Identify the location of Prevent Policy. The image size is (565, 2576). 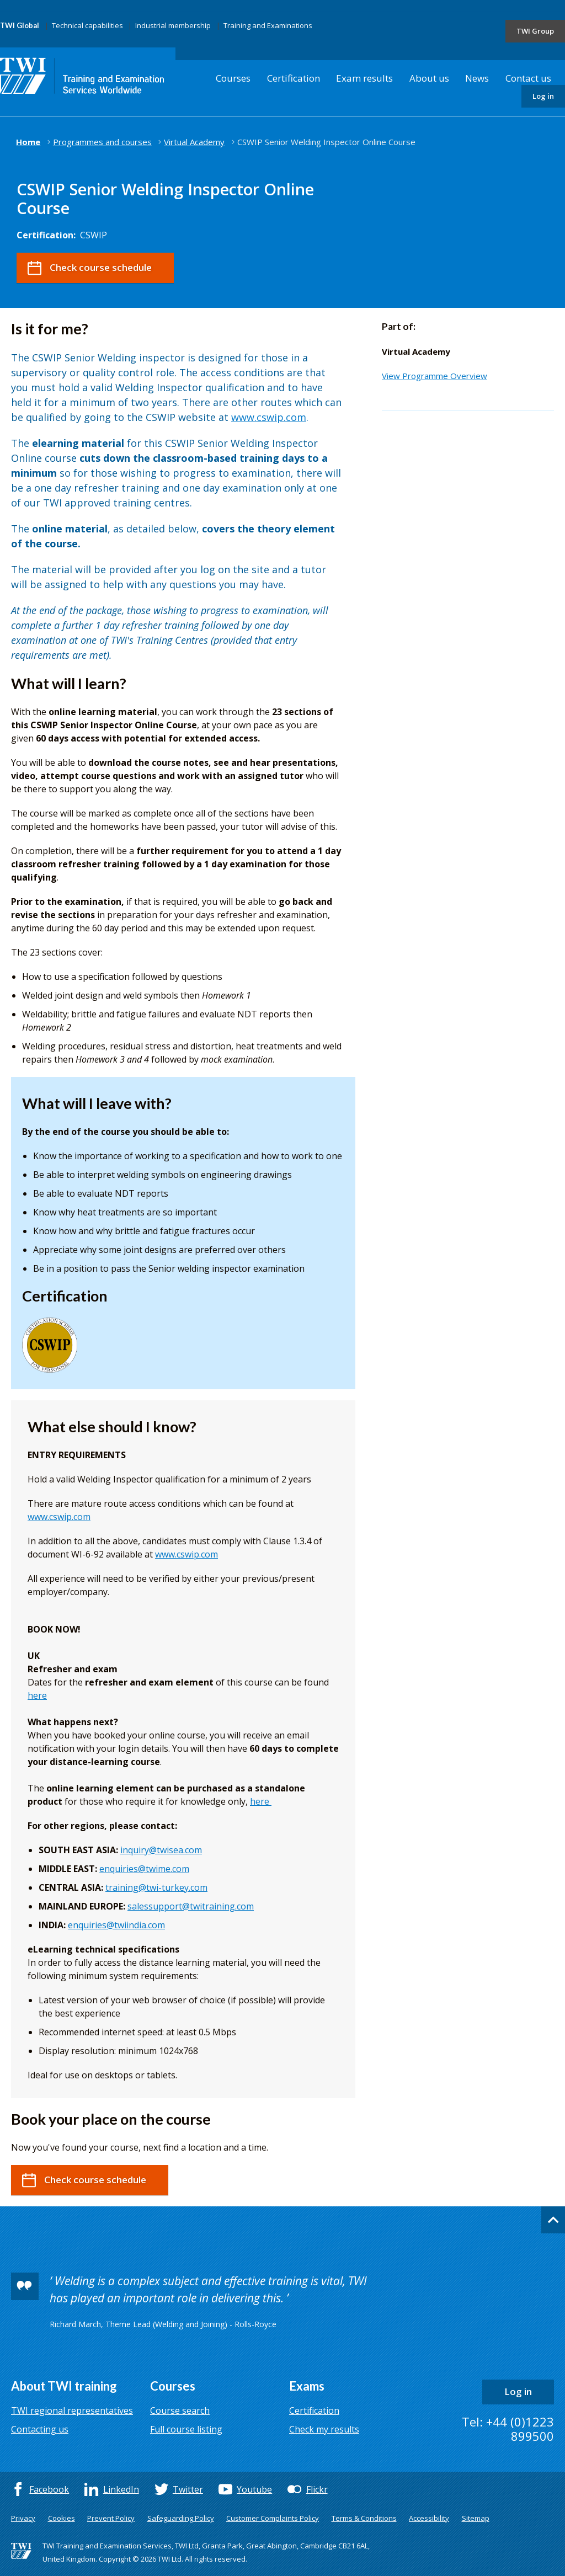
(111, 2518).